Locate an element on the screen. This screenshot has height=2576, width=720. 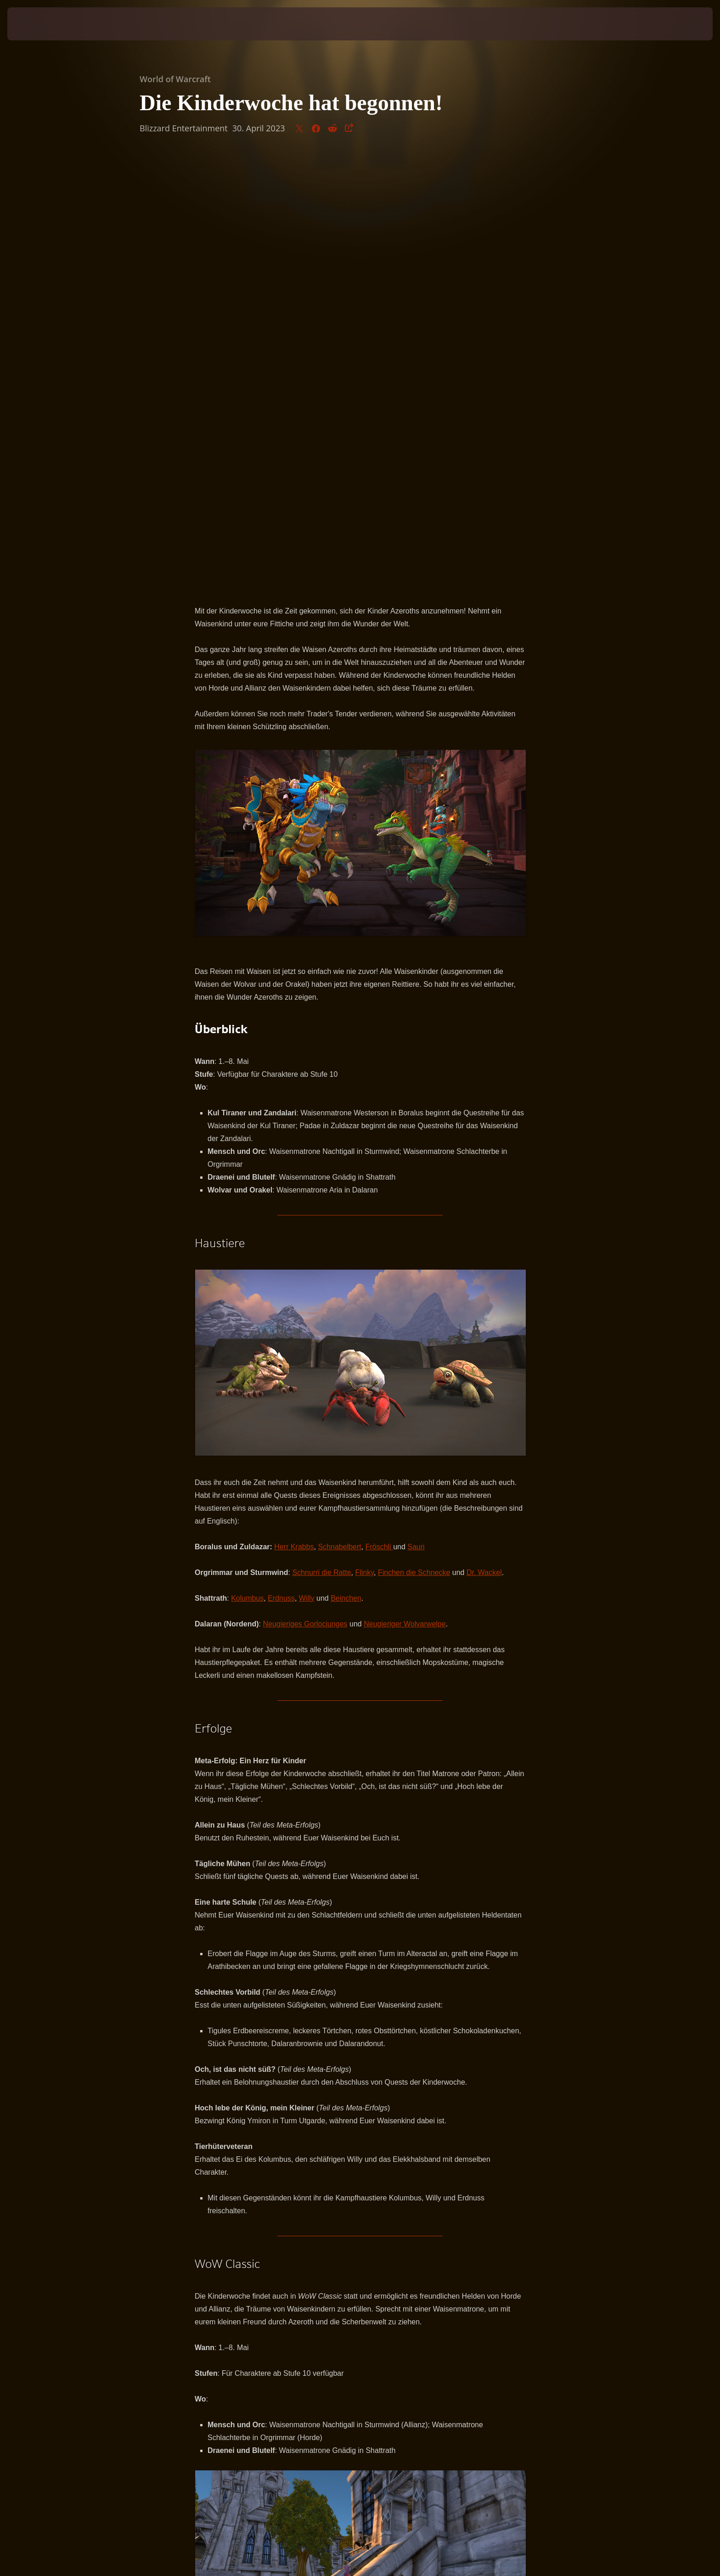
Erdnuss is located at coordinates (281, 1166).